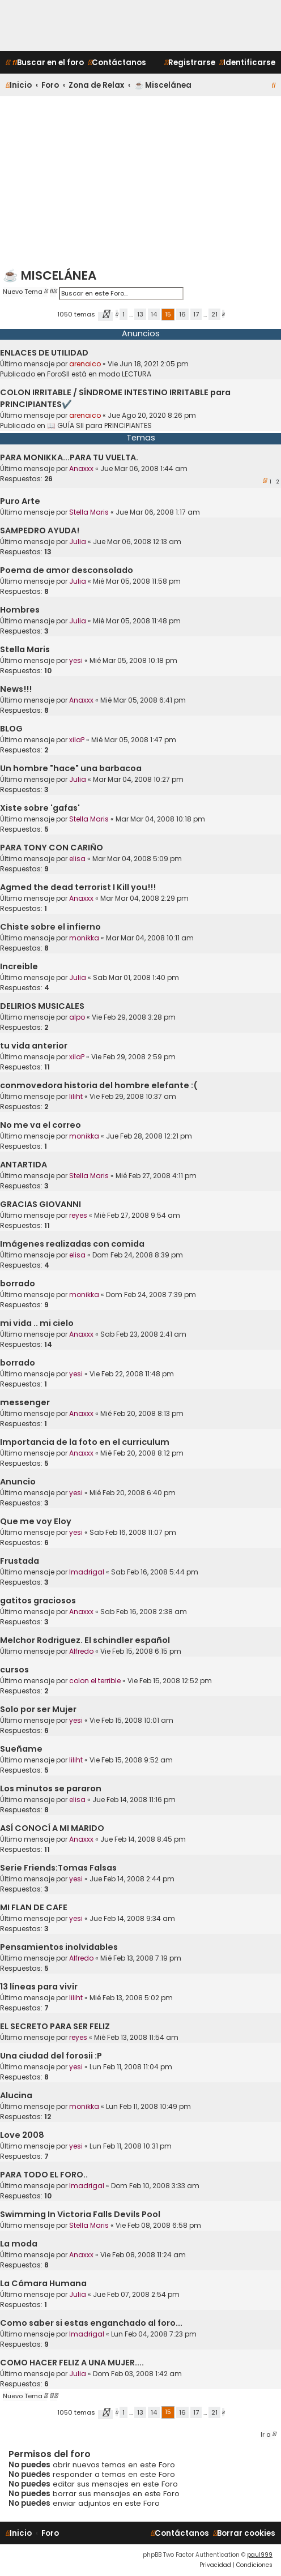  What do you see at coordinates (72, 1244) in the screenshot?
I see `Imágenes realizadas con comida` at bounding box center [72, 1244].